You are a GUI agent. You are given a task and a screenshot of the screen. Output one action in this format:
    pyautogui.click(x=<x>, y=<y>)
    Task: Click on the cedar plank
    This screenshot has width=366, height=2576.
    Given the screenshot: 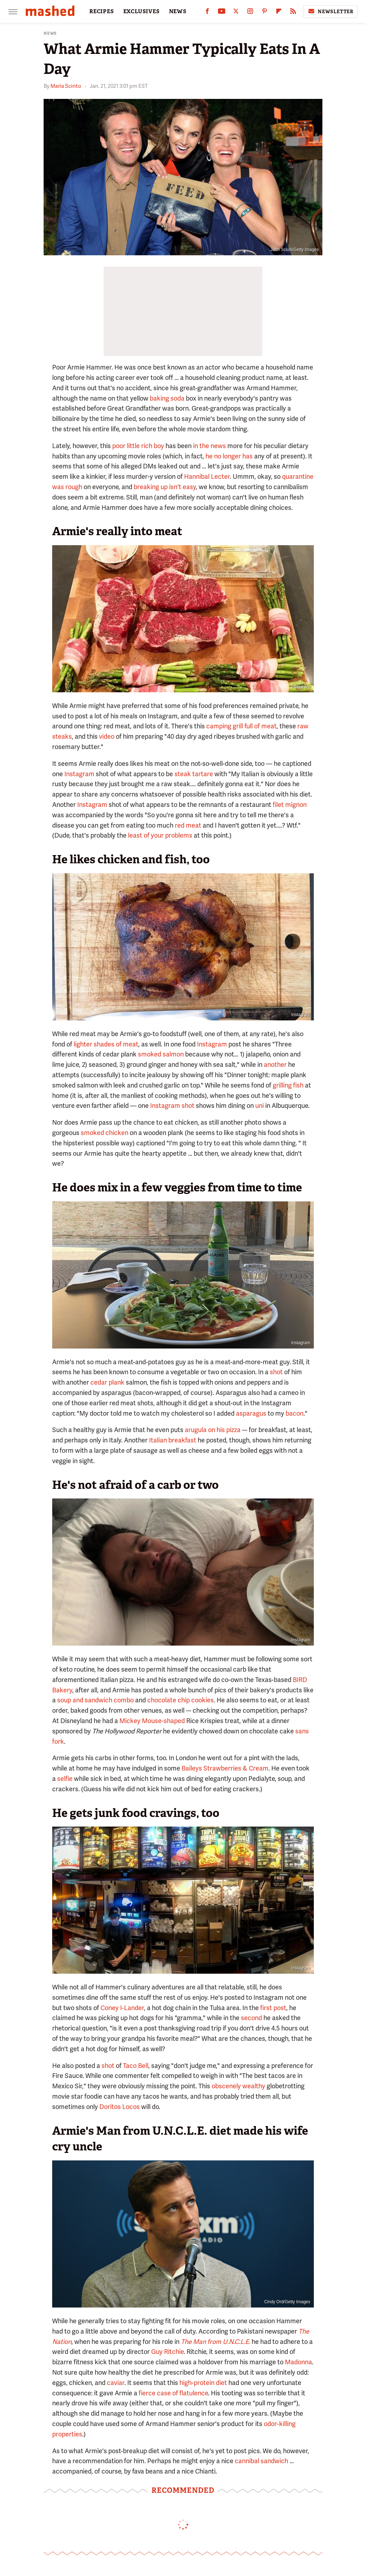 What is the action you would take?
    pyautogui.click(x=107, y=1382)
    